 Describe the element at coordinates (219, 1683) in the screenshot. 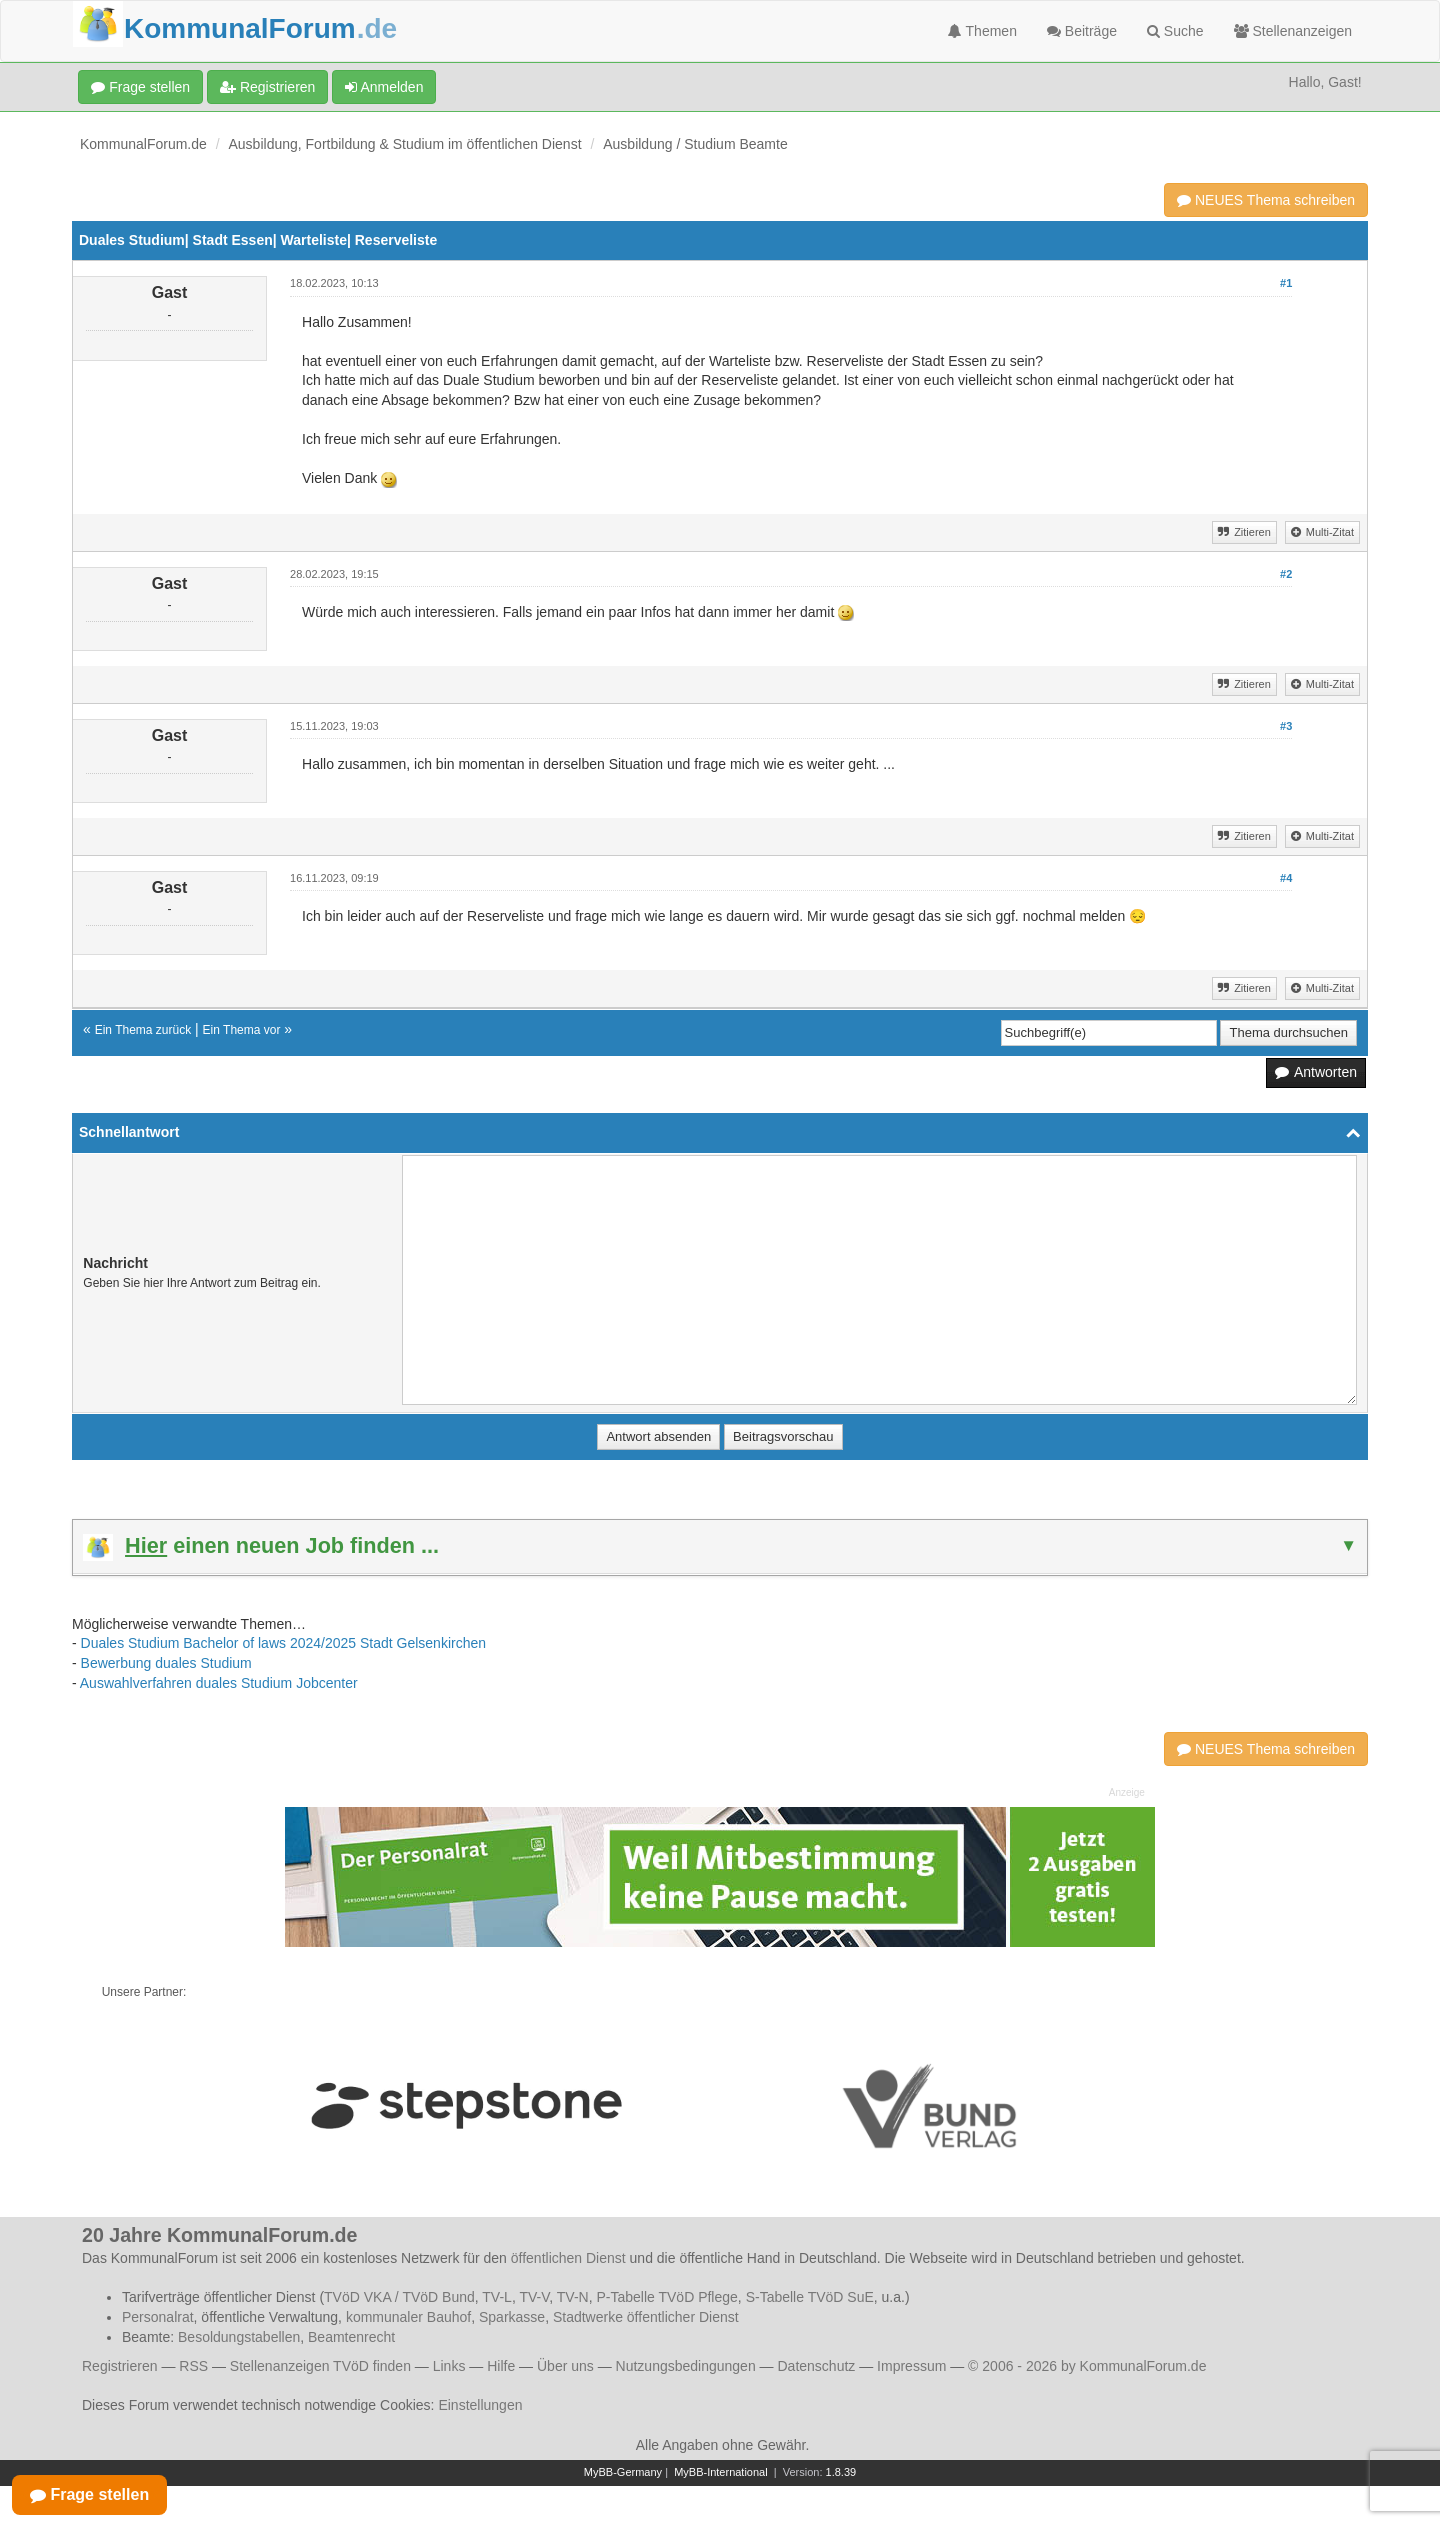

I see `Auswahlverfahren duales Studium Jobcenter` at that location.